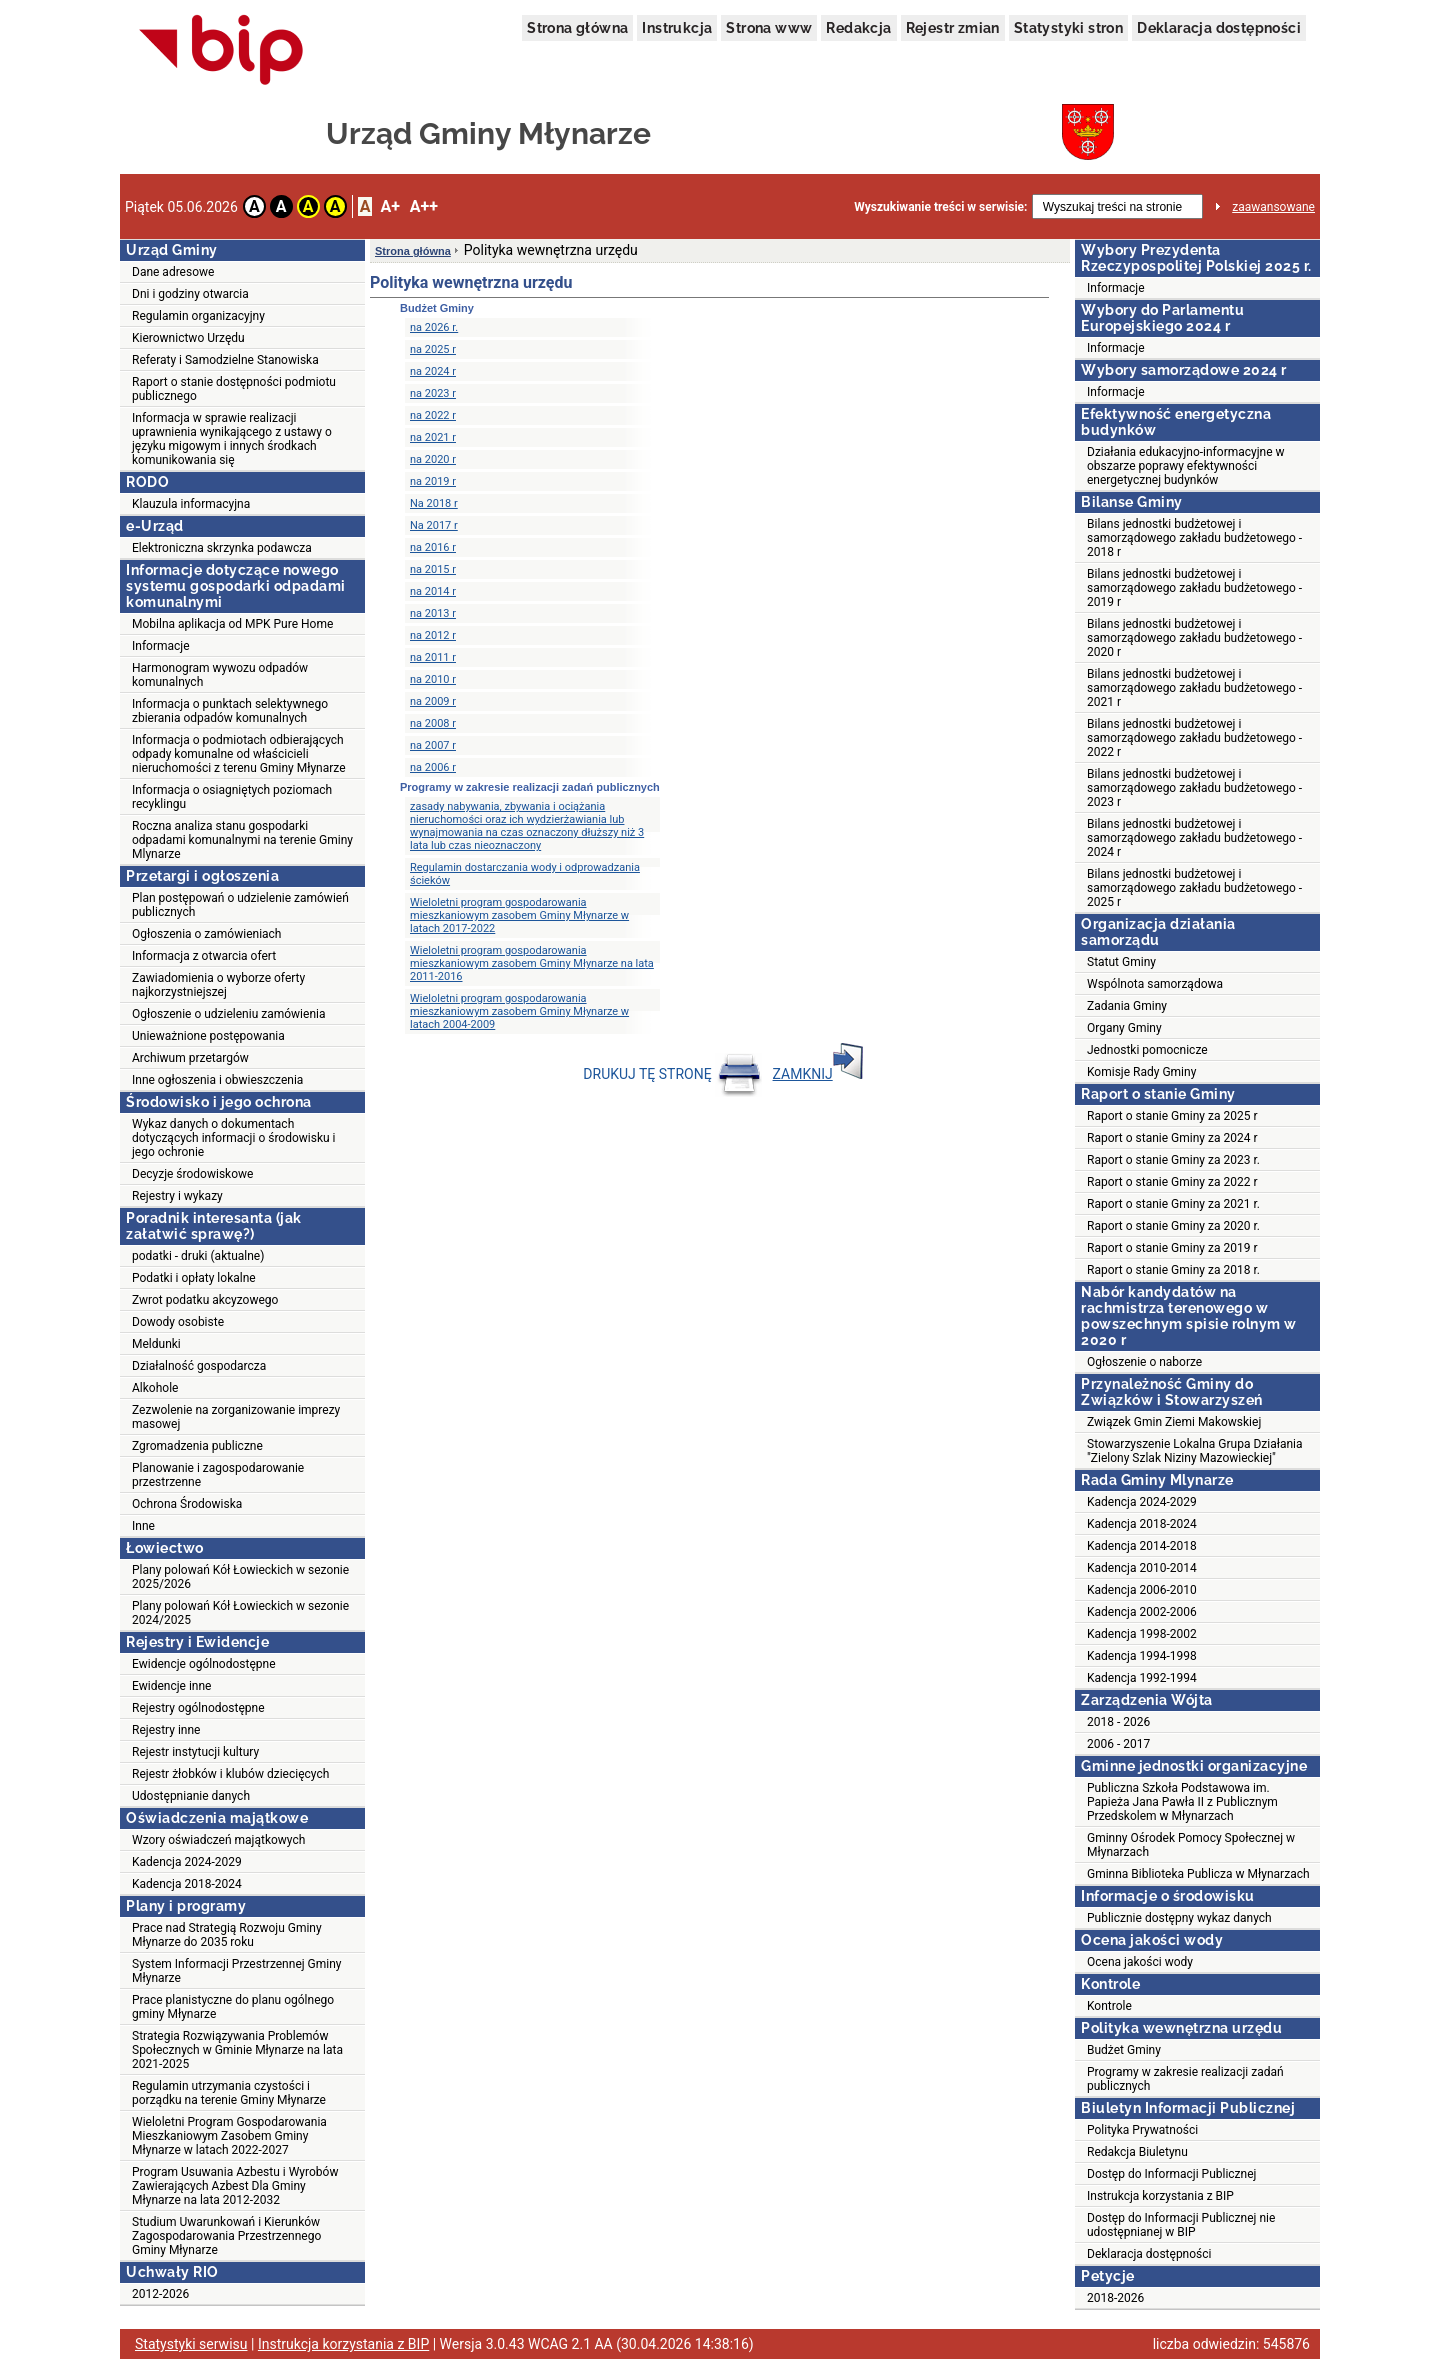 This screenshot has height=2359, width=1440. I want to click on 2012-2026, so click(160, 2294).